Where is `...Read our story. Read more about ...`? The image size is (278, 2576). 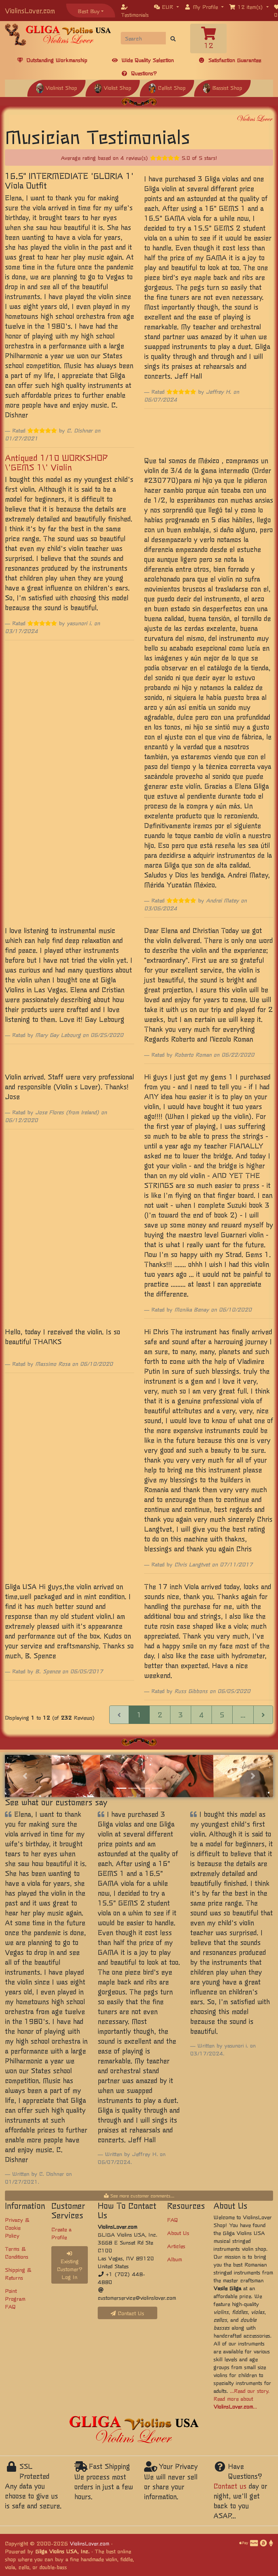 ...Read our story. Read more about ... is located at coordinates (241, 2398).